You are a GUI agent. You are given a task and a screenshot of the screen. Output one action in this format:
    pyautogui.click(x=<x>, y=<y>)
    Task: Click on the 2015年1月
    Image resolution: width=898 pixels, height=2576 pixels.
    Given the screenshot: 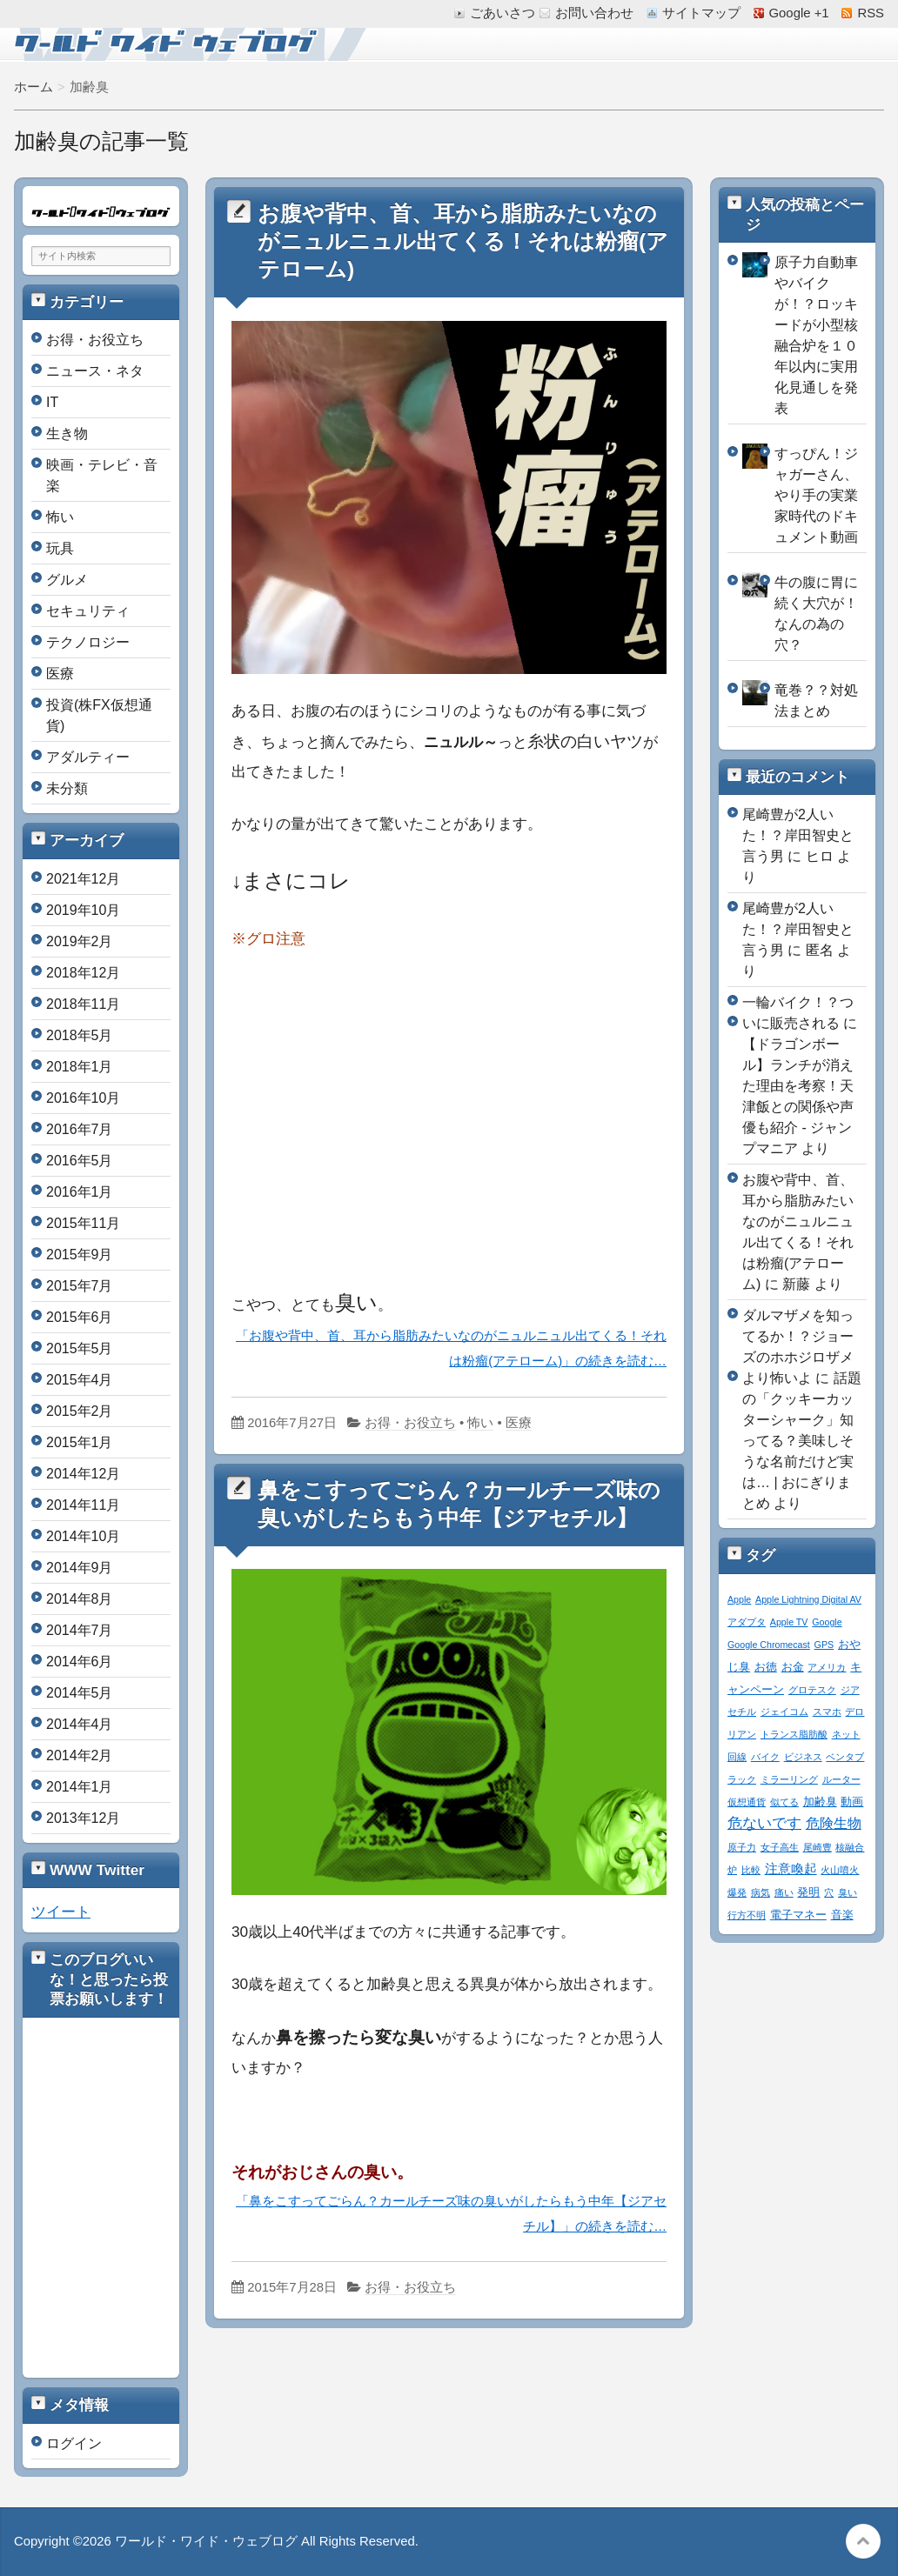 What is the action you would take?
    pyautogui.click(x=79, y=1442)
    